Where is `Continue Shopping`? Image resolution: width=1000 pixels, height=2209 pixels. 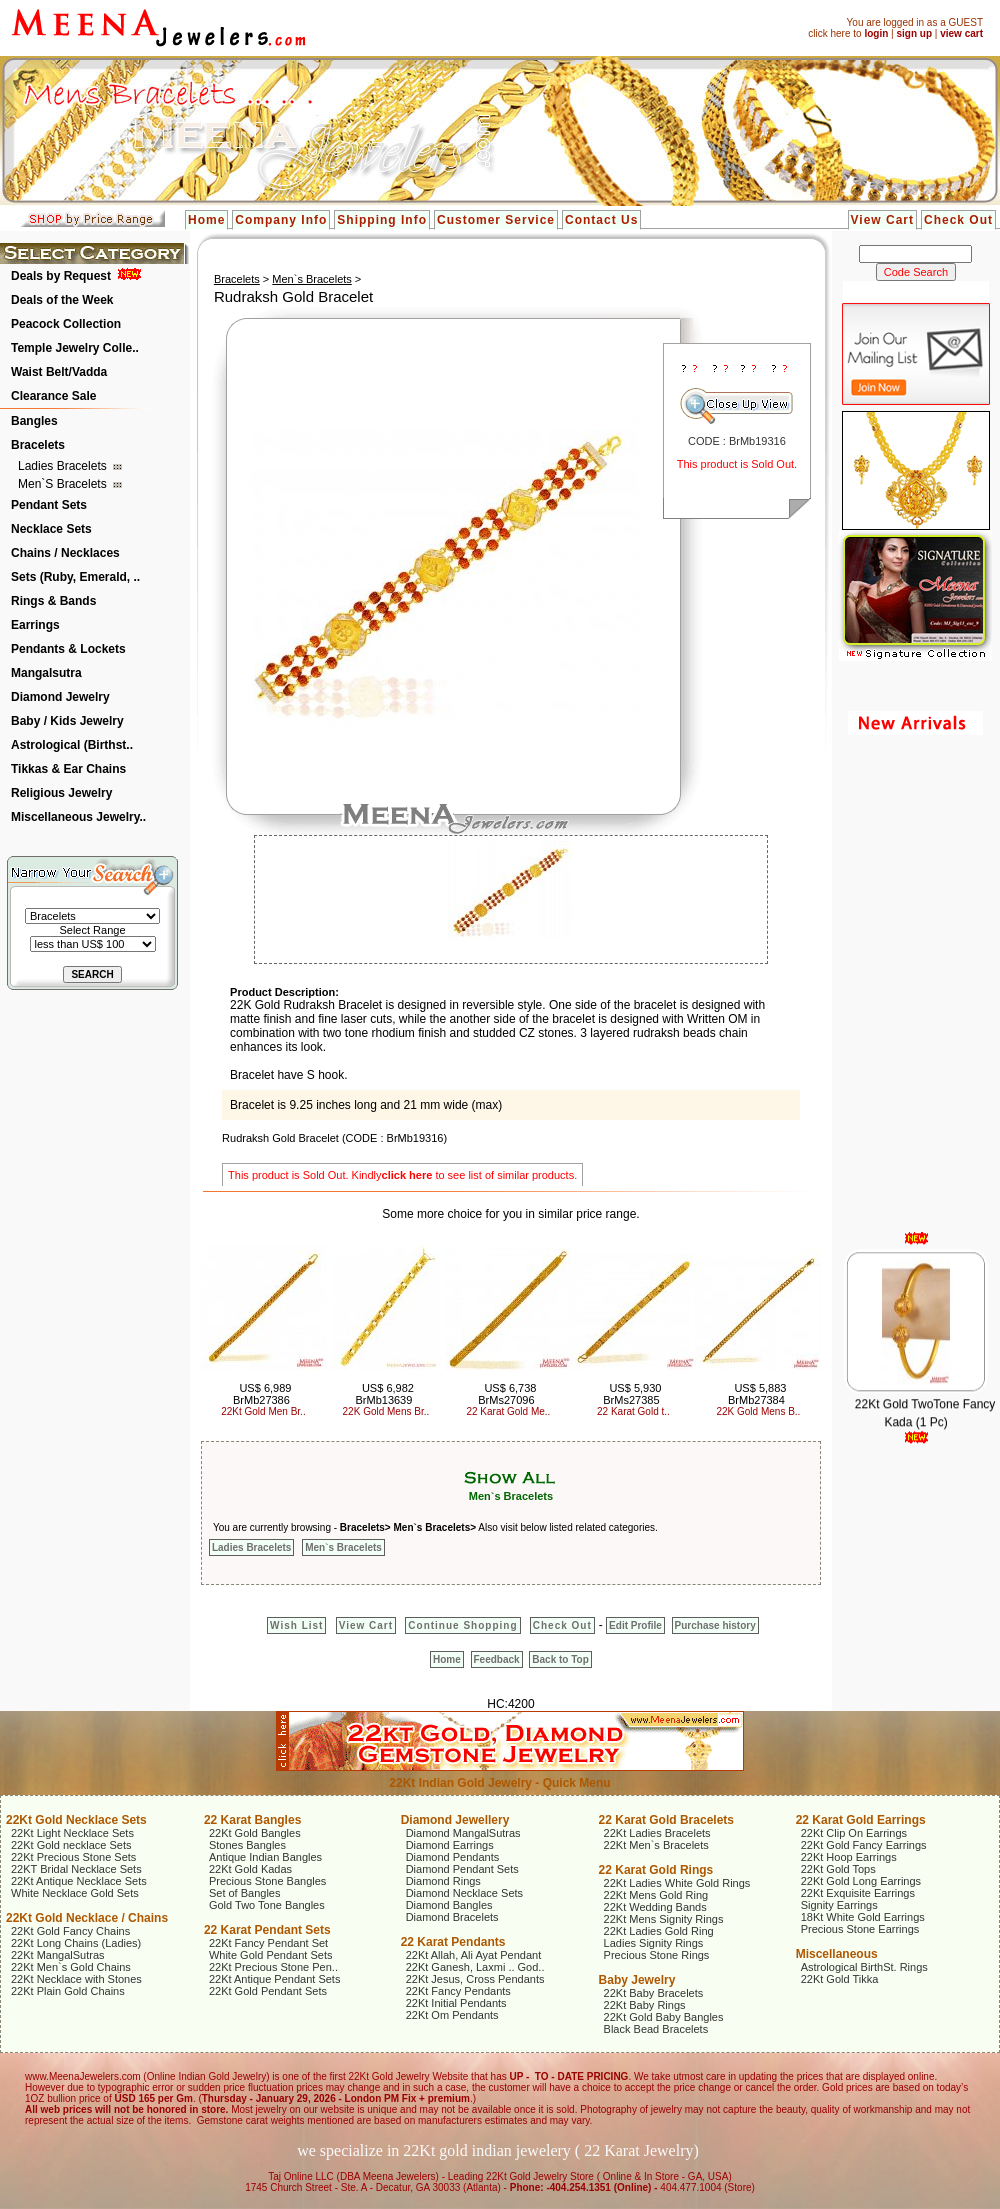
Continue Shopping is located at coordinates (462, 1625).